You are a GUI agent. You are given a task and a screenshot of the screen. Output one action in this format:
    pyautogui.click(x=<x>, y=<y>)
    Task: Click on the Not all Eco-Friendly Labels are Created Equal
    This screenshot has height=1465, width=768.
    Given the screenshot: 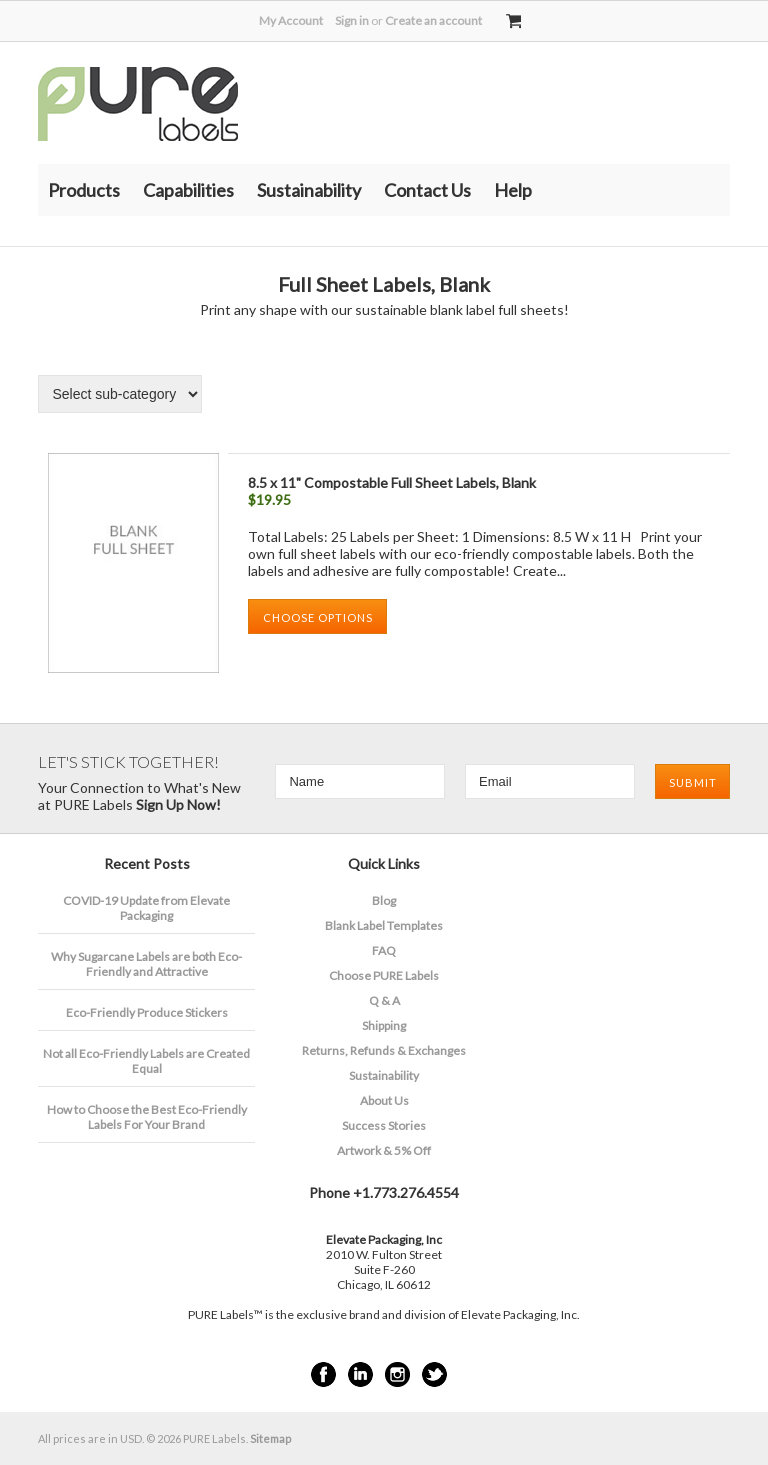 What is the action you would take?
    pyautogui.click(x=146, y=1061)
    